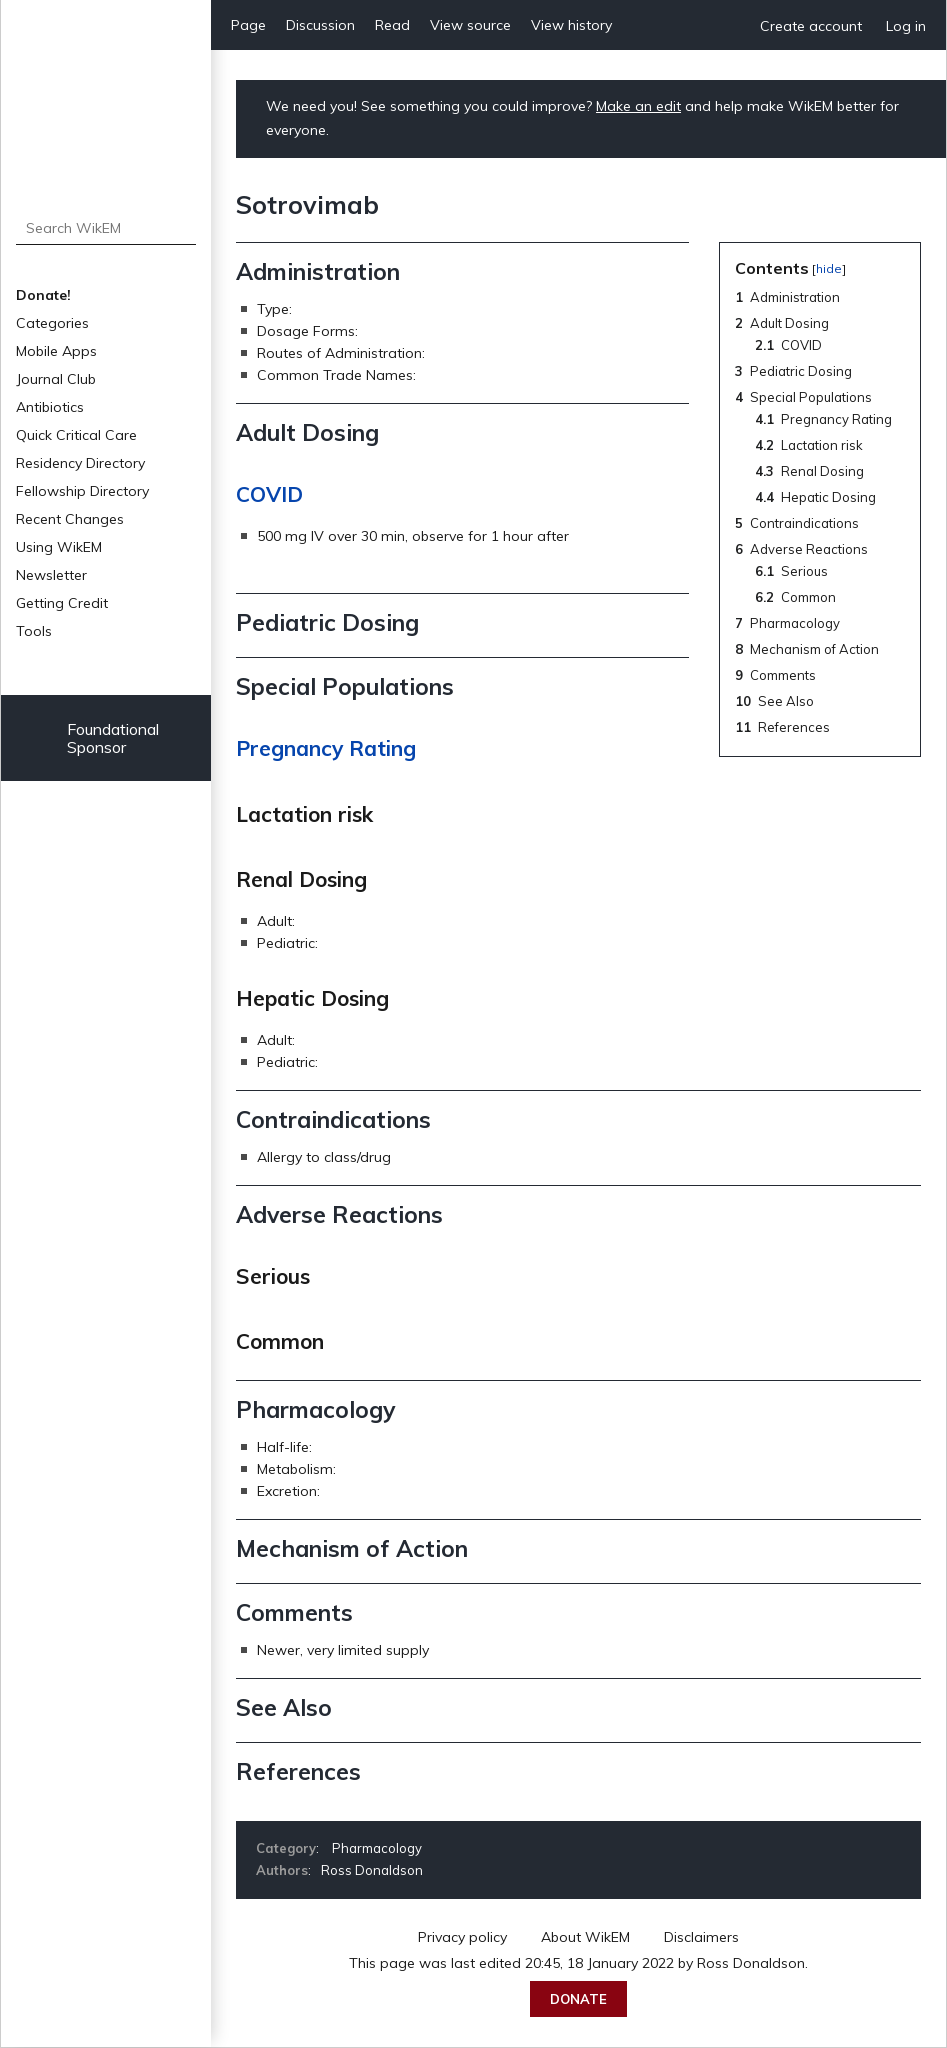  I want to click on Category, so click(286, 1848).